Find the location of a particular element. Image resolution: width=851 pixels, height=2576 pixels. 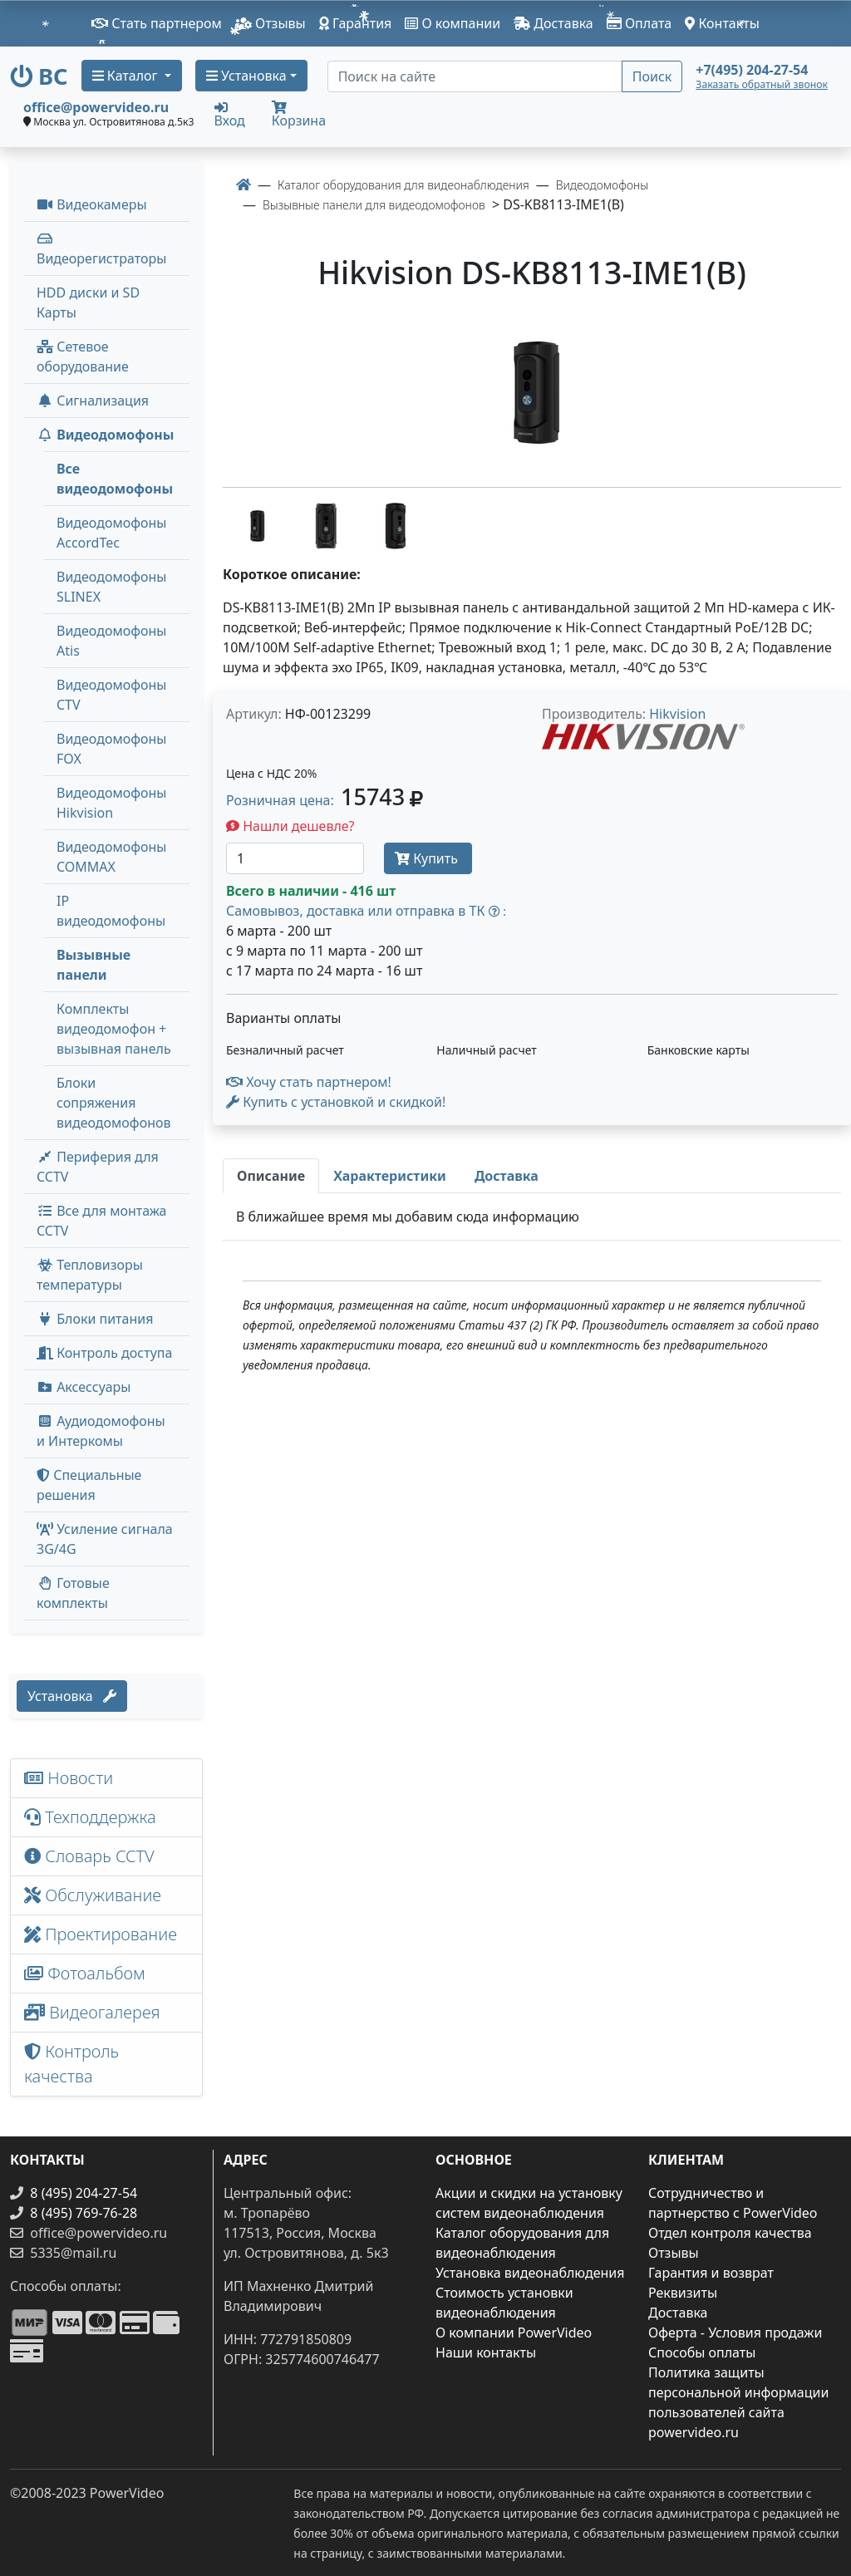

[tab] is located at coordinates (271, 1175).